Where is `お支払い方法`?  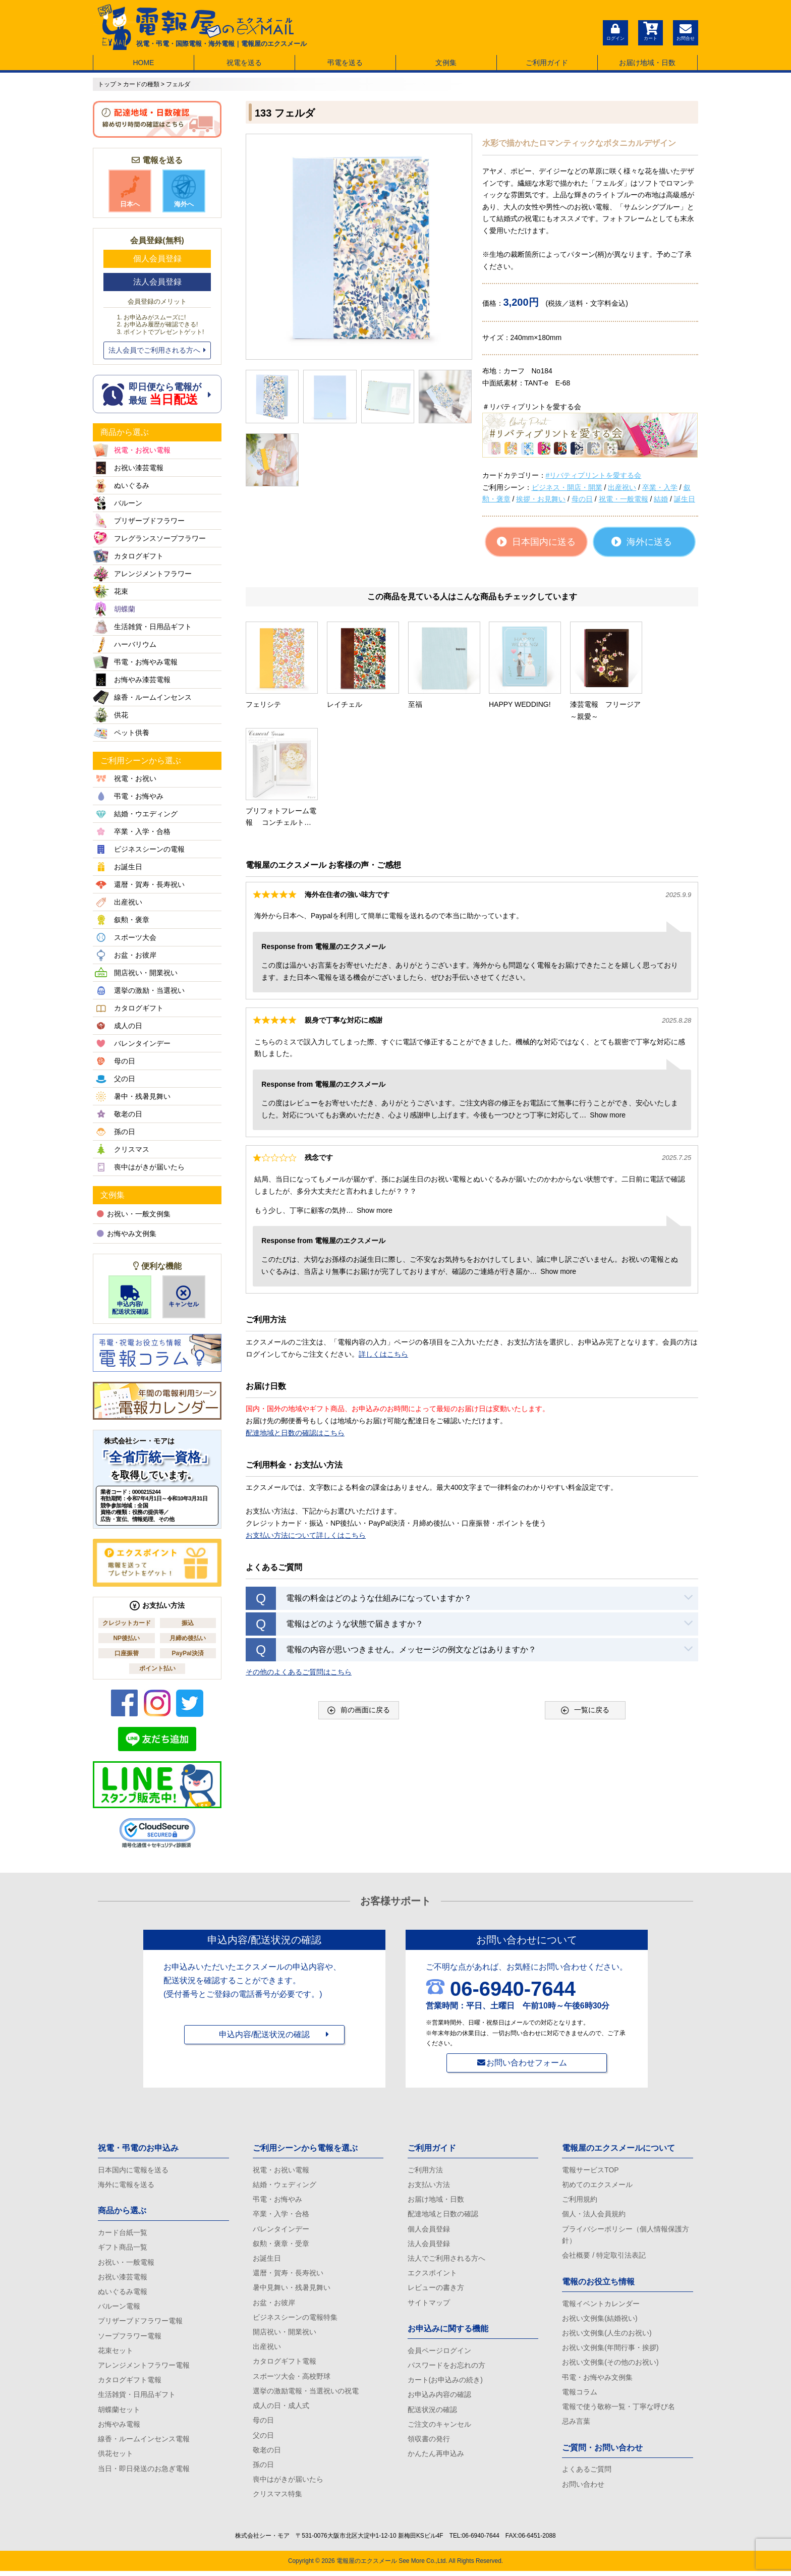
お支払い方法 is located at coordinates (429, 2185).